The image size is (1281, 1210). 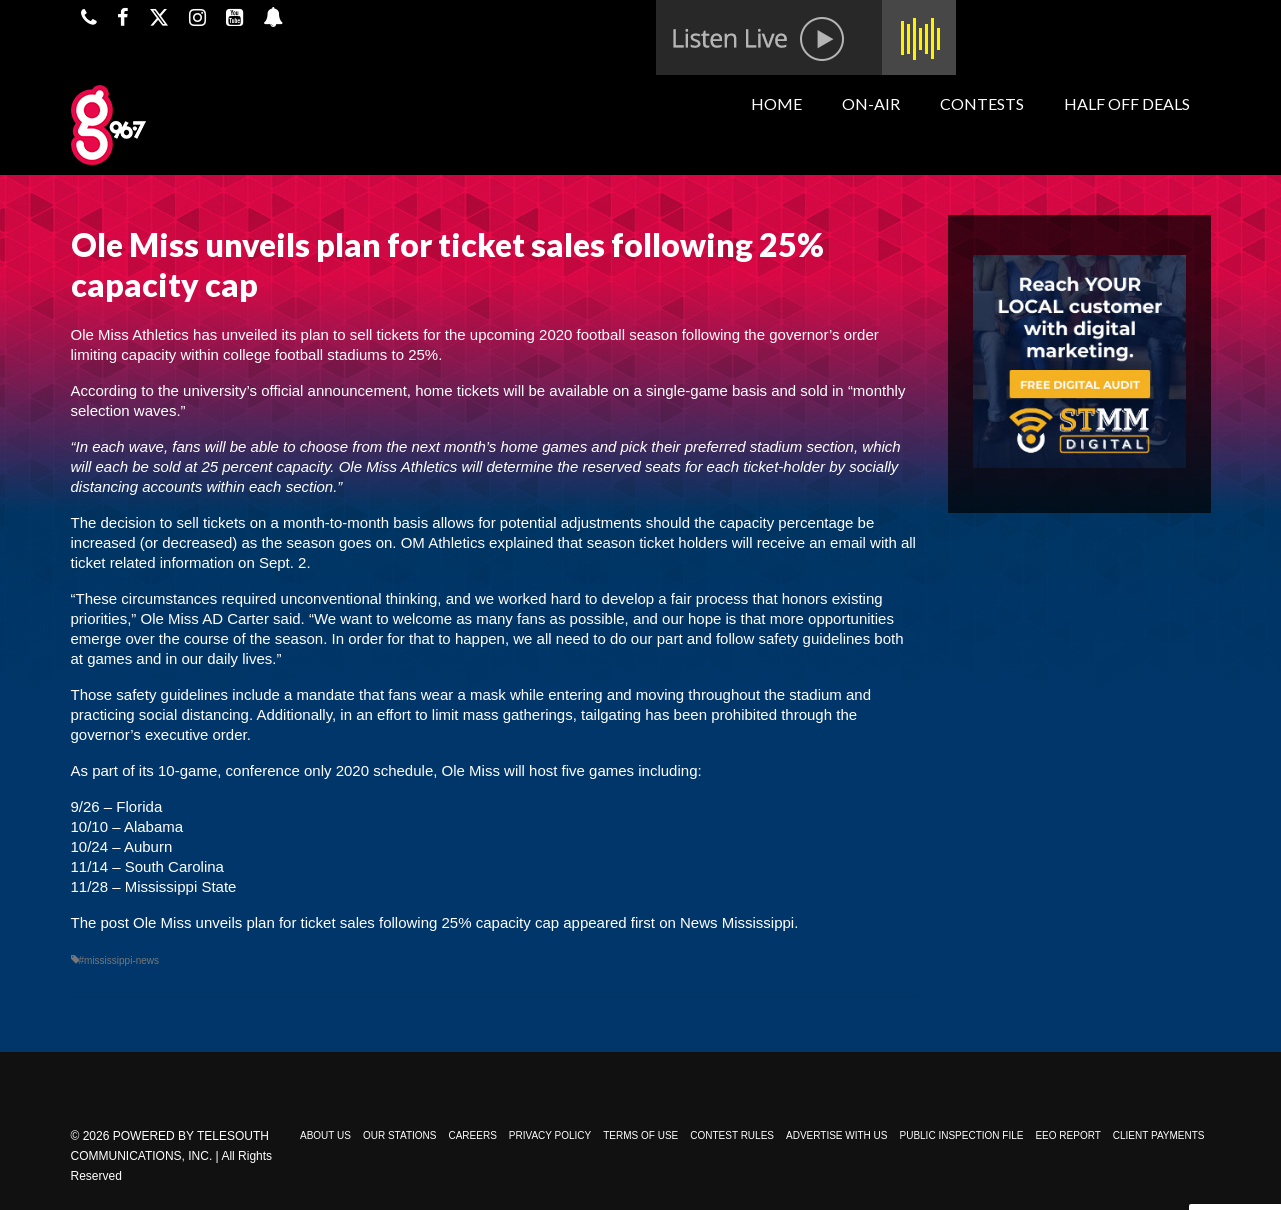 What do you see at coordinates (737, 922) in the screenshot?
I see `News Mississippi` at bounding box center [737, 922].